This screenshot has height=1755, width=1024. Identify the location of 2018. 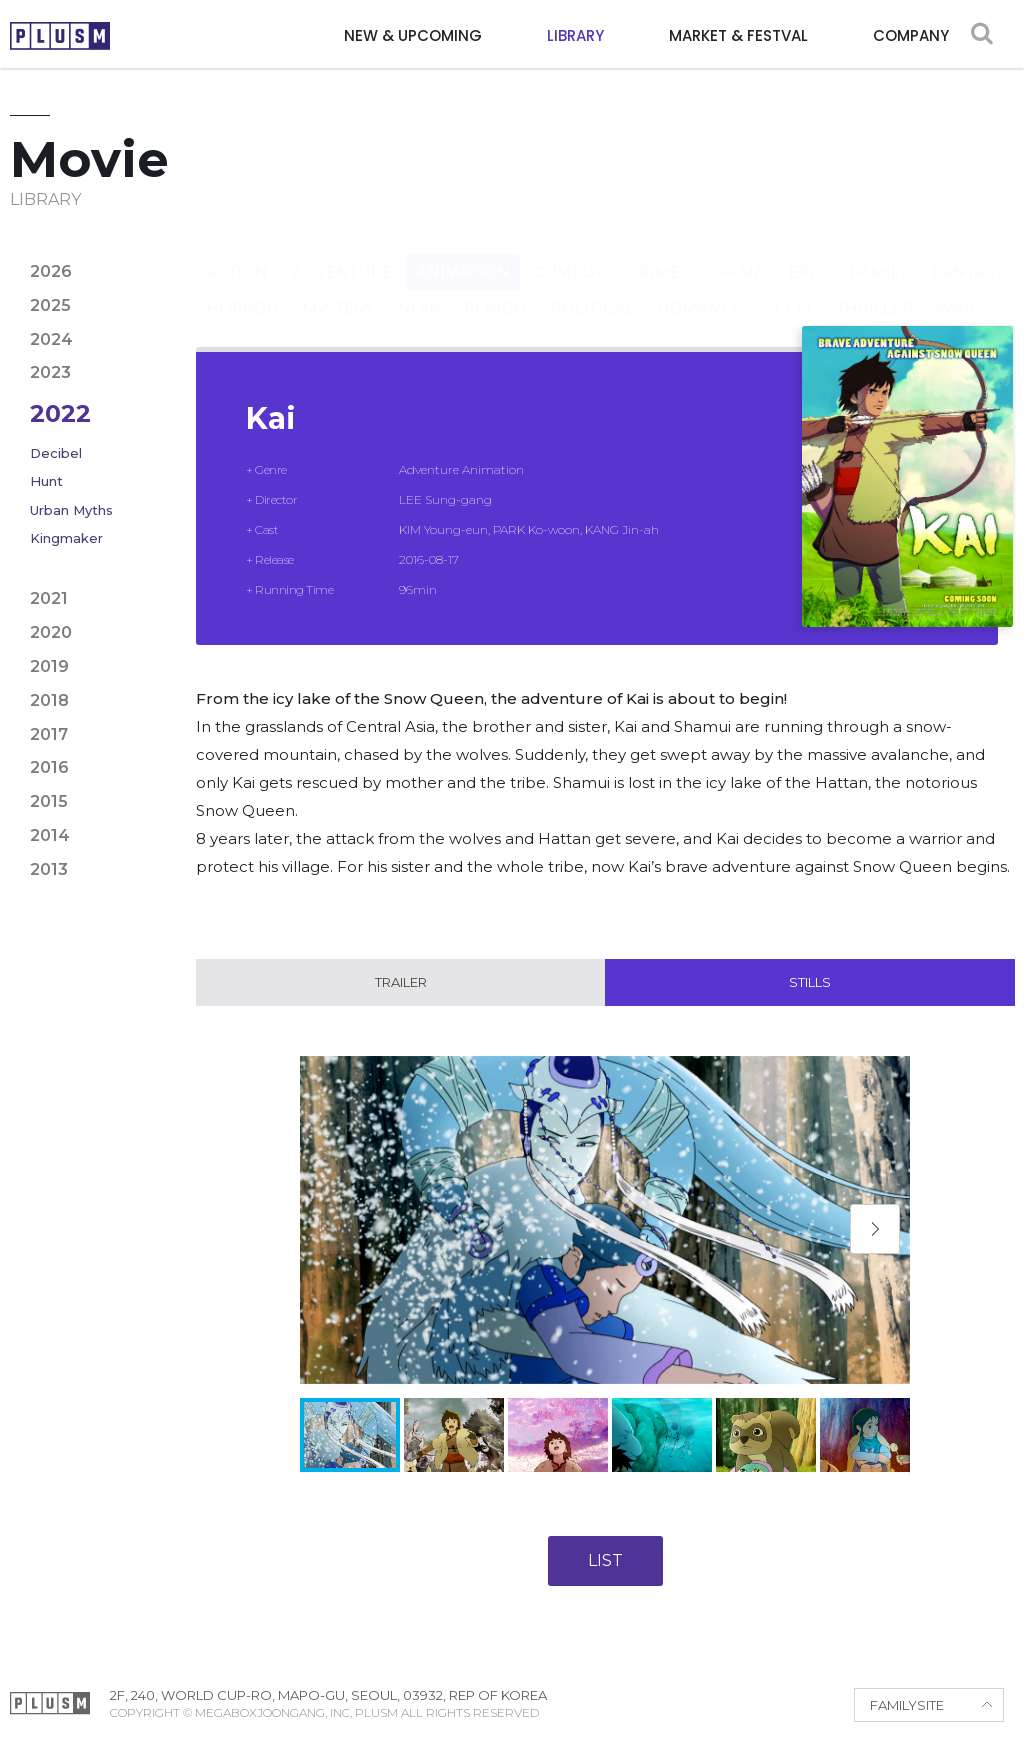
(49, 700).